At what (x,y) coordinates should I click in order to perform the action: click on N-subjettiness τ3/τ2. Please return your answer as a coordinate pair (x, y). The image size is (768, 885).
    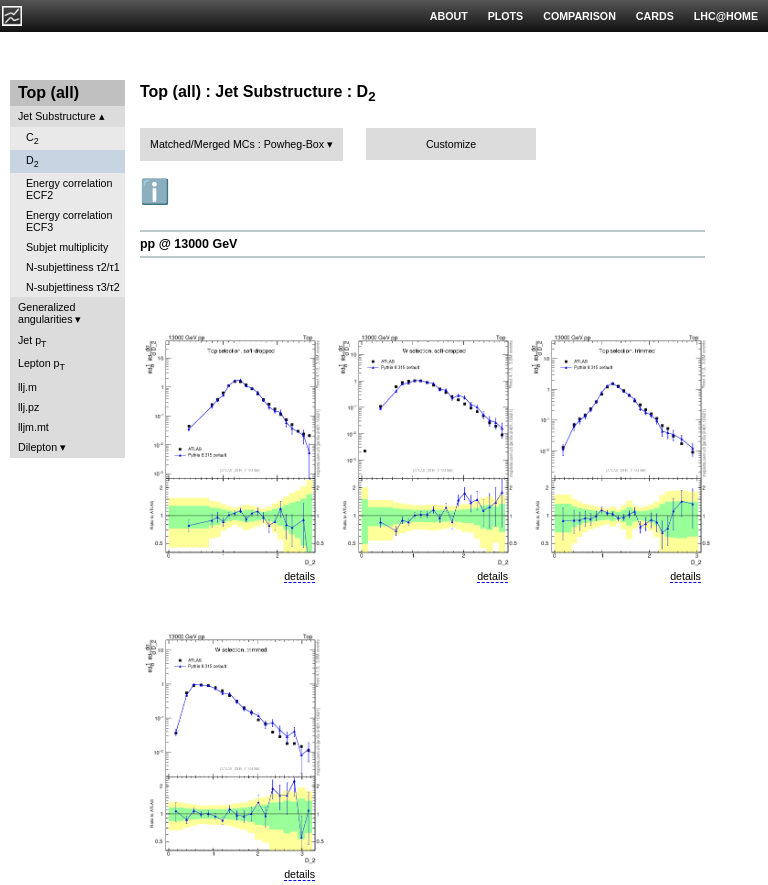
    Looking at the image, I should click on (73, 287).